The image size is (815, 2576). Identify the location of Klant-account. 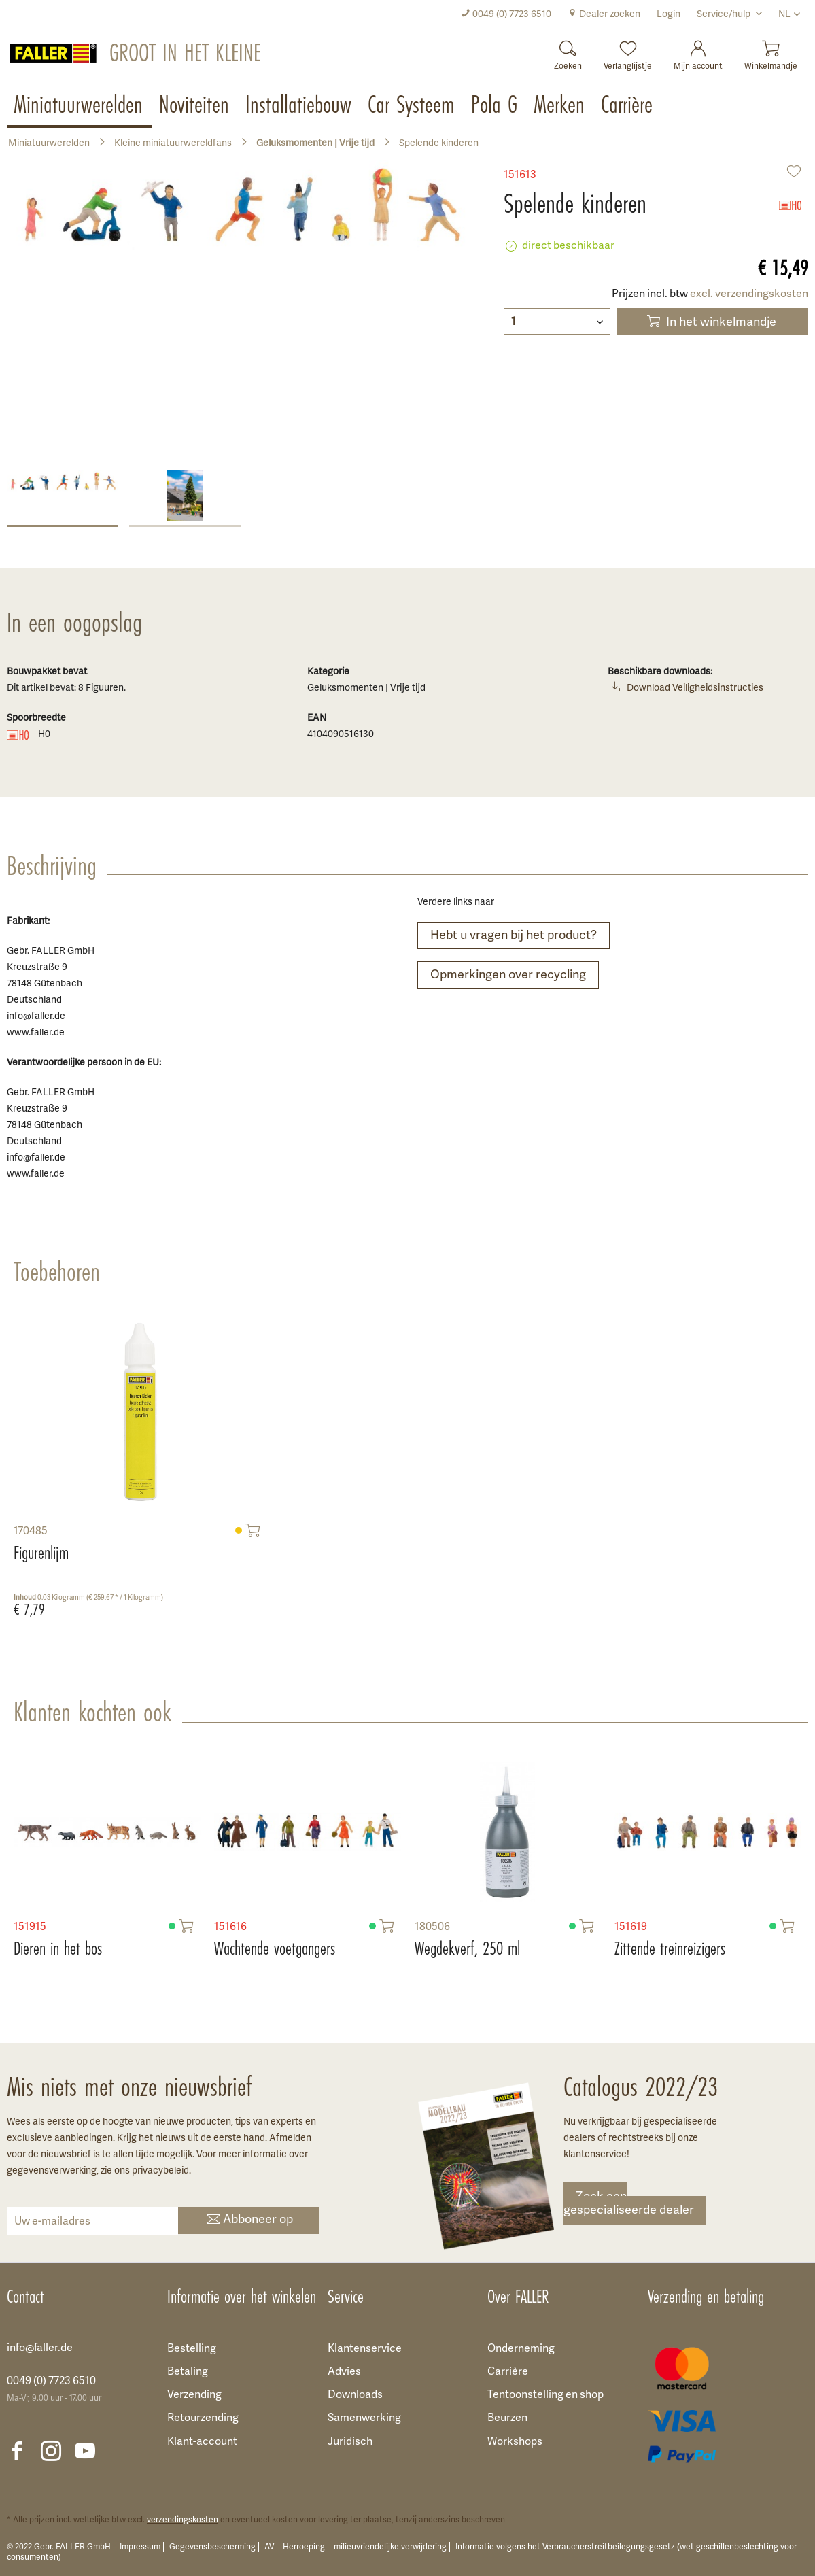
(202, 2442).